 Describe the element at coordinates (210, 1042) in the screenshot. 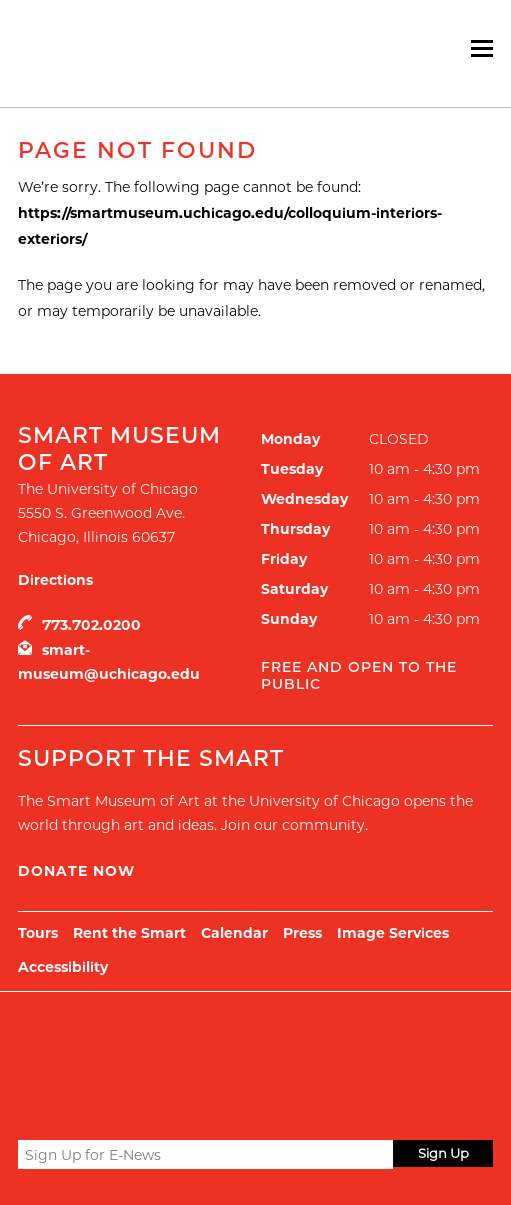

I see `UChicago Arts` at that location.